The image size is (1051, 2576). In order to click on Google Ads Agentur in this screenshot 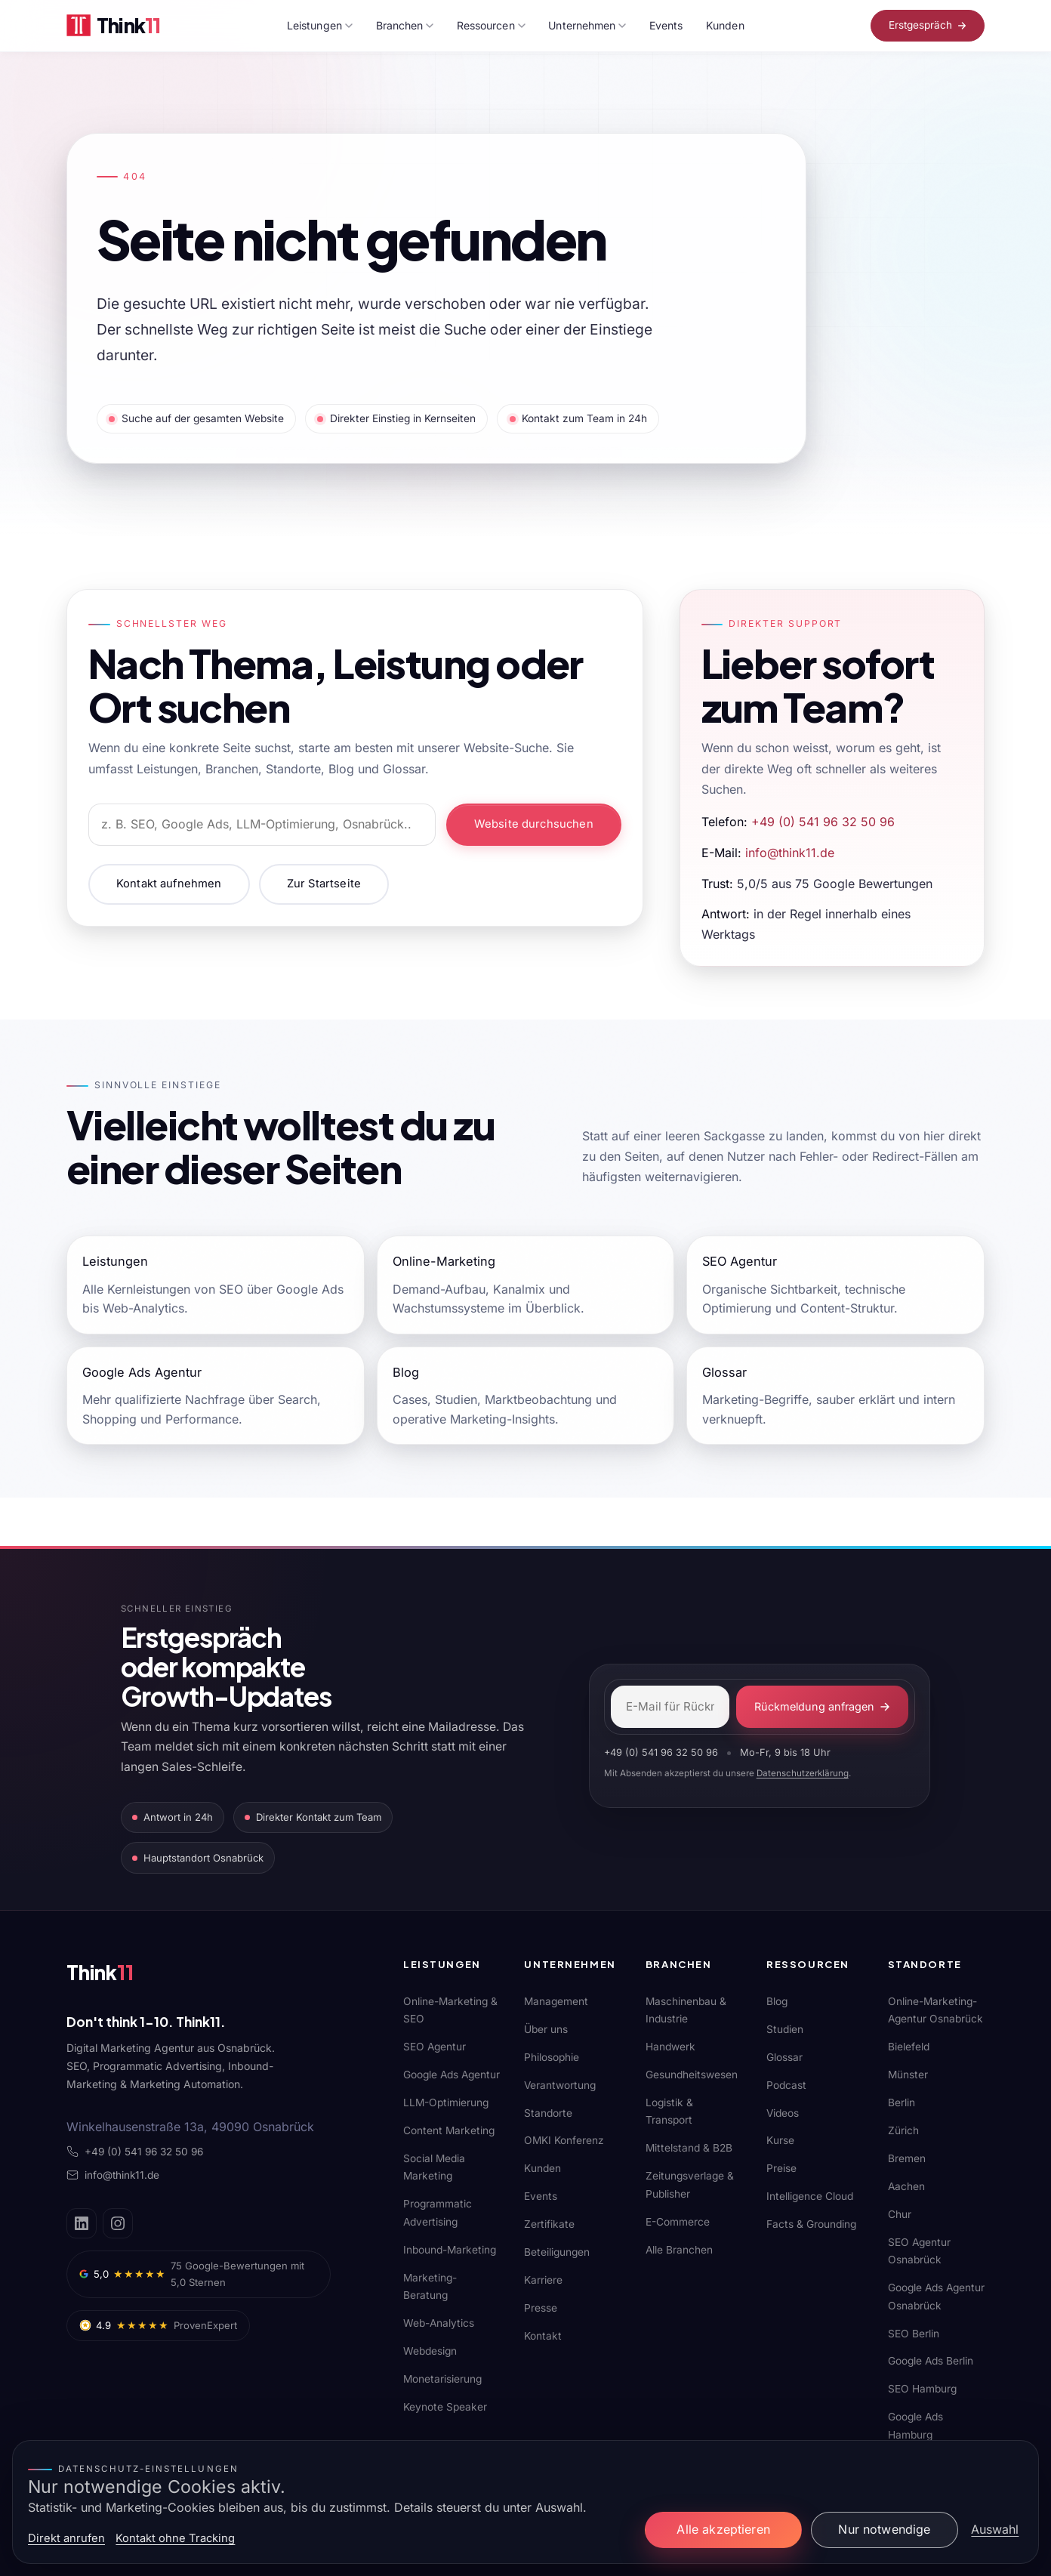, I will do `click(451, 2075)`.